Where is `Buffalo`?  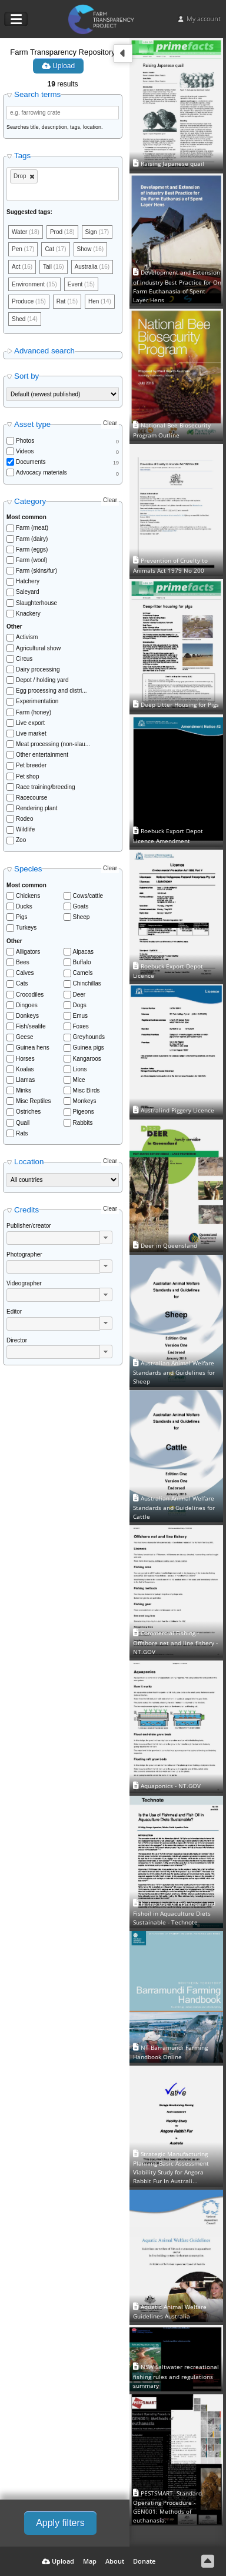
Buffalo is located at coordinates (82, 962).